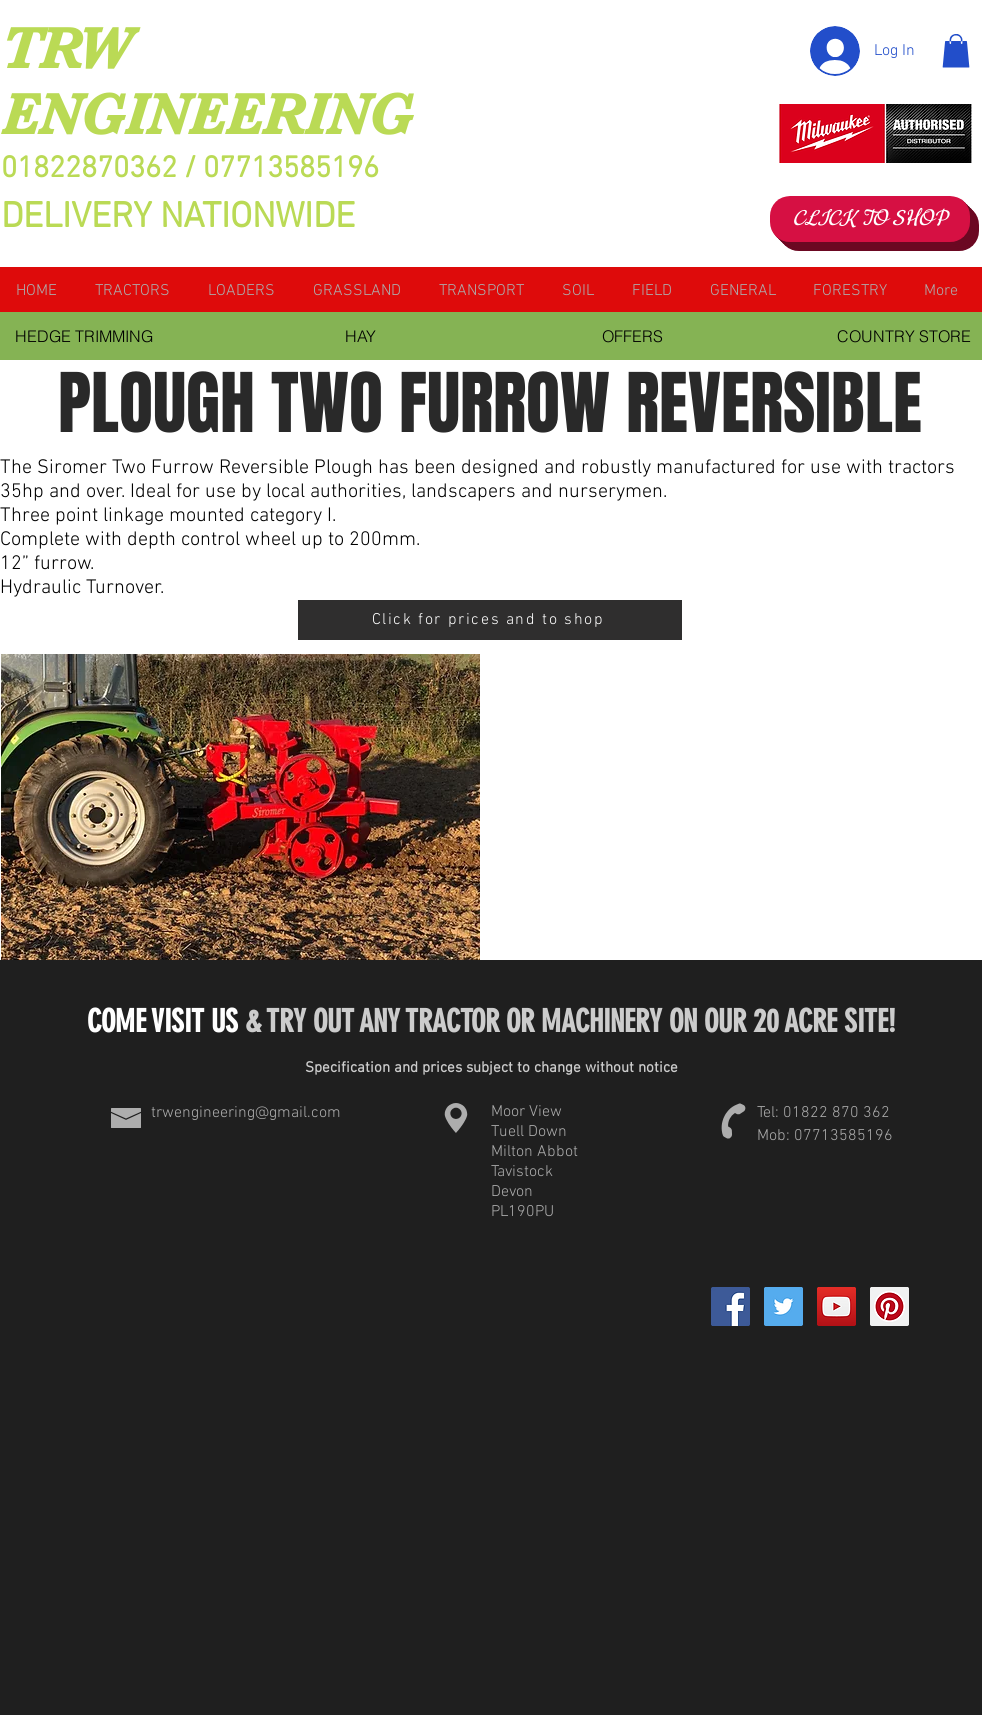 The height and width of the screenshot is (1715, 982). What do you see at coordinates (836, 1306) in the screenshot?
I see `[YouTube Social Icon]` at bounding box center [836, 1306].